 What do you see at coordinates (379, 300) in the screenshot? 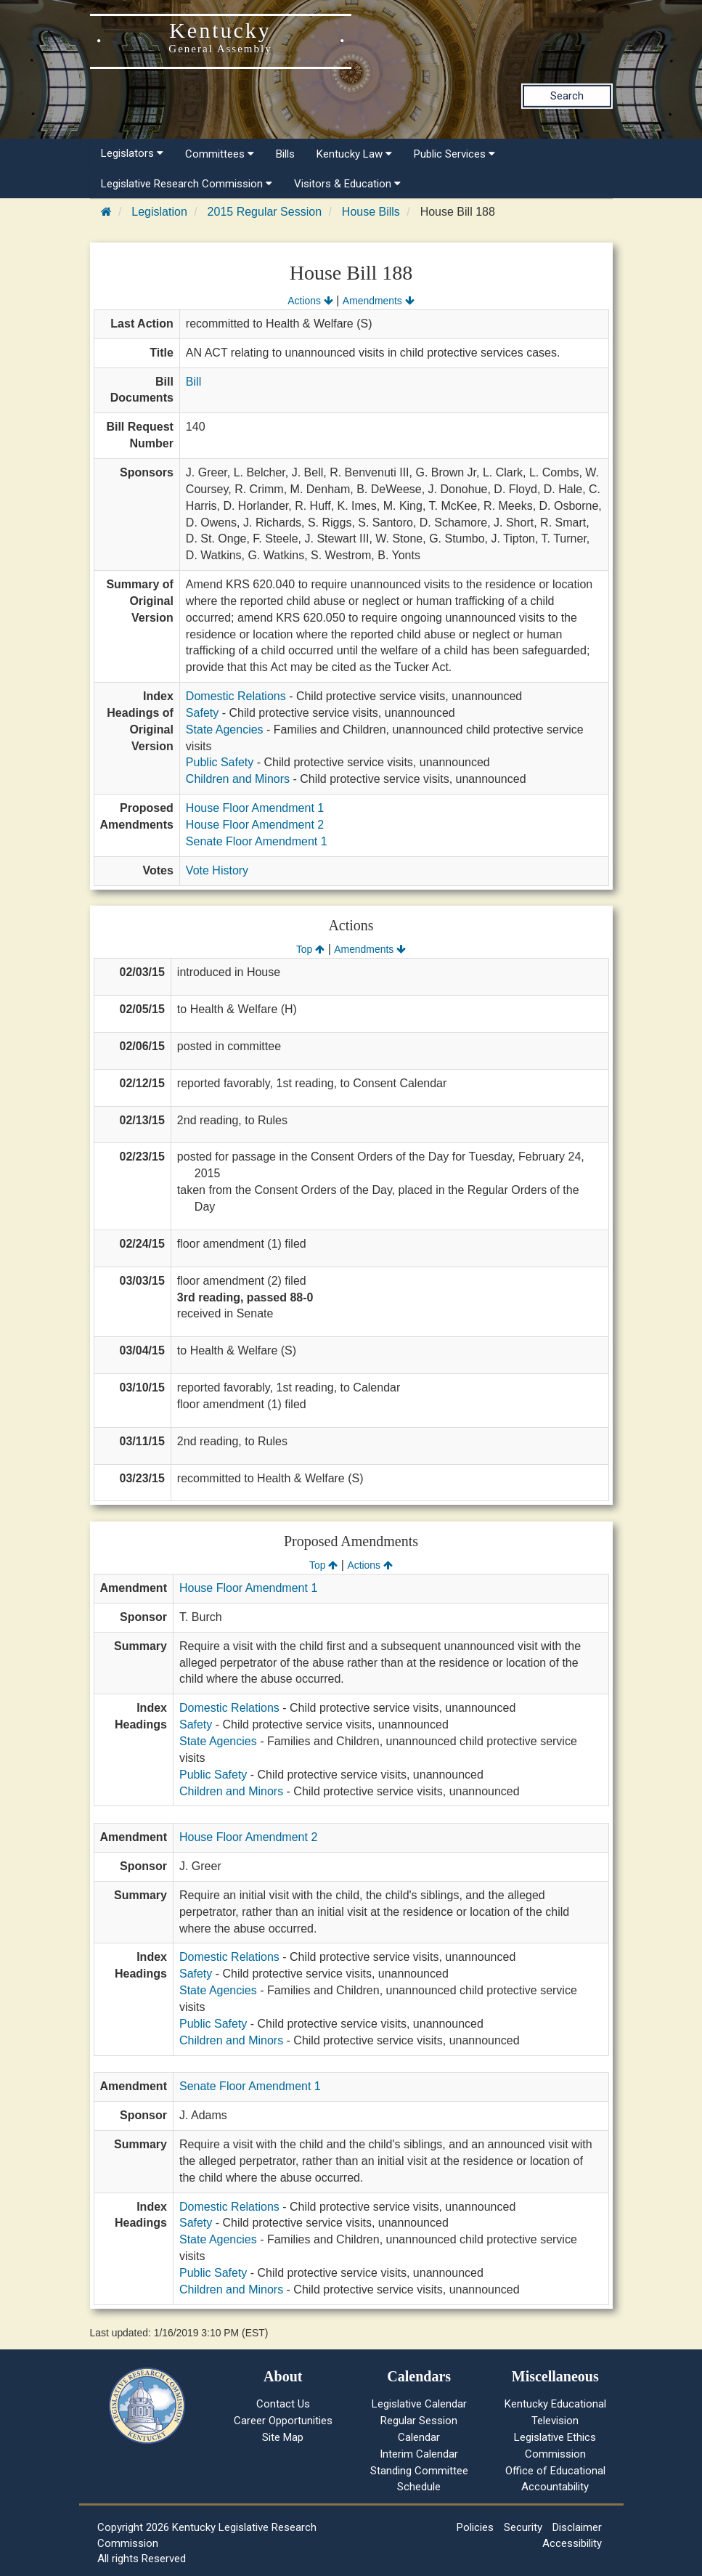
I see `Amendments` at bounding box center [379, 300].